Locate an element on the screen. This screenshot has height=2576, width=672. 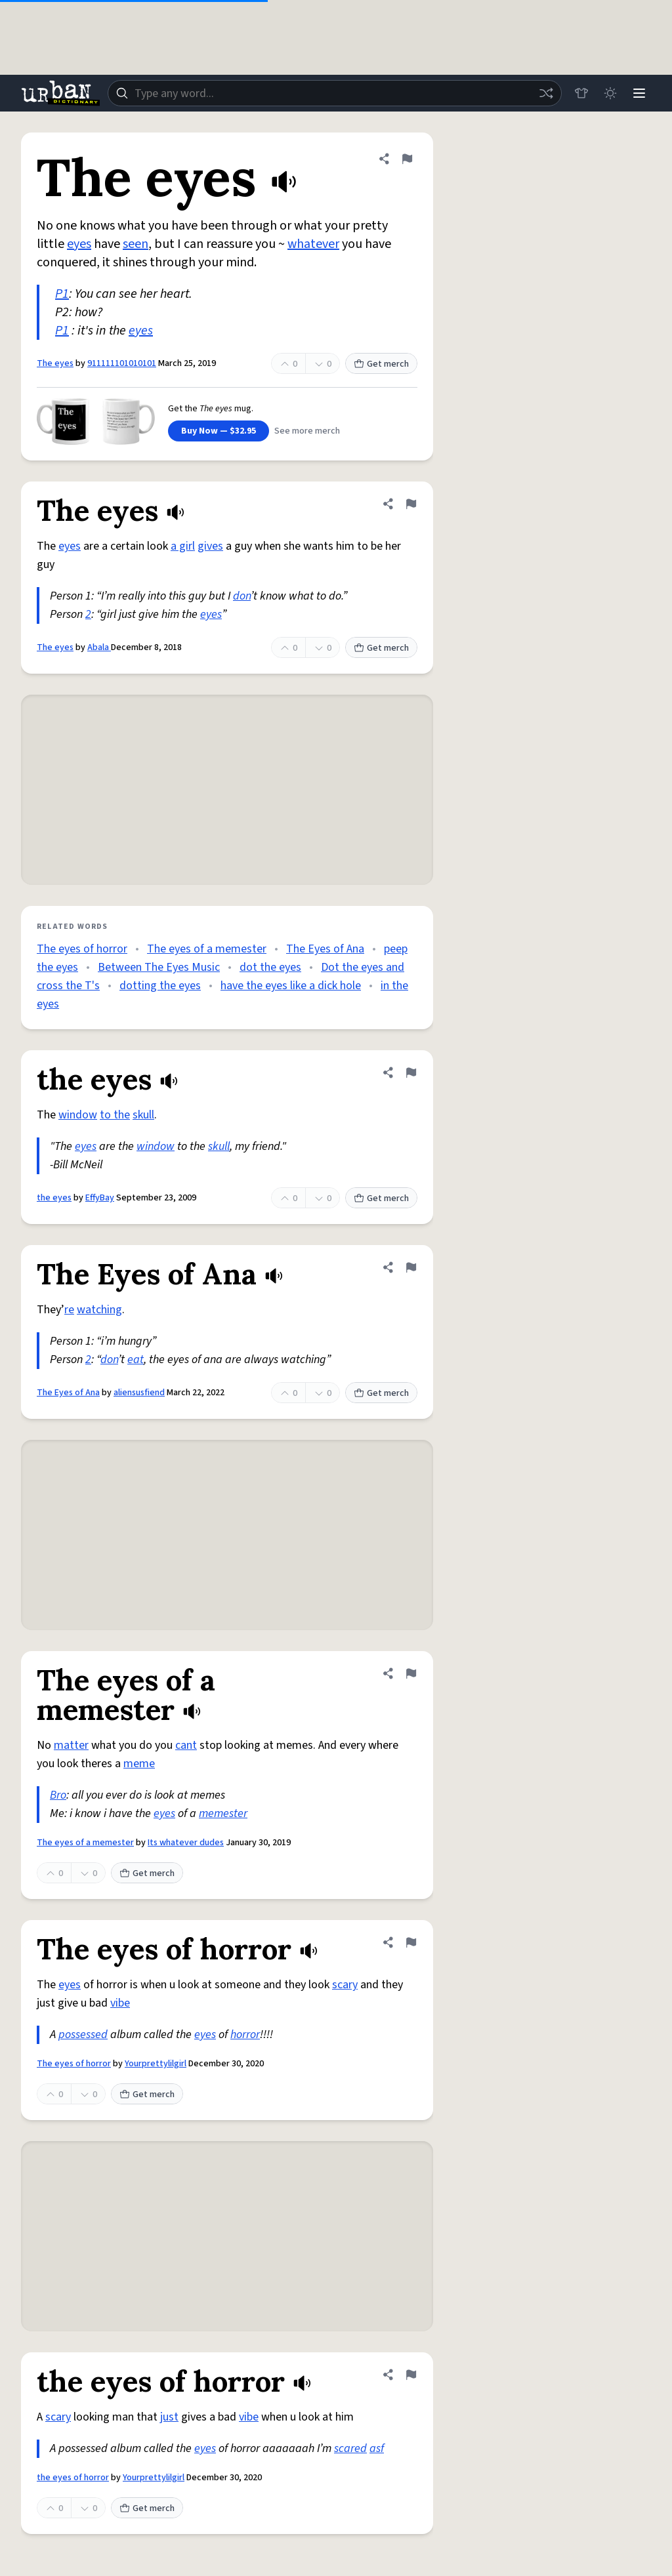
gives is located at coordinates (210, 546).